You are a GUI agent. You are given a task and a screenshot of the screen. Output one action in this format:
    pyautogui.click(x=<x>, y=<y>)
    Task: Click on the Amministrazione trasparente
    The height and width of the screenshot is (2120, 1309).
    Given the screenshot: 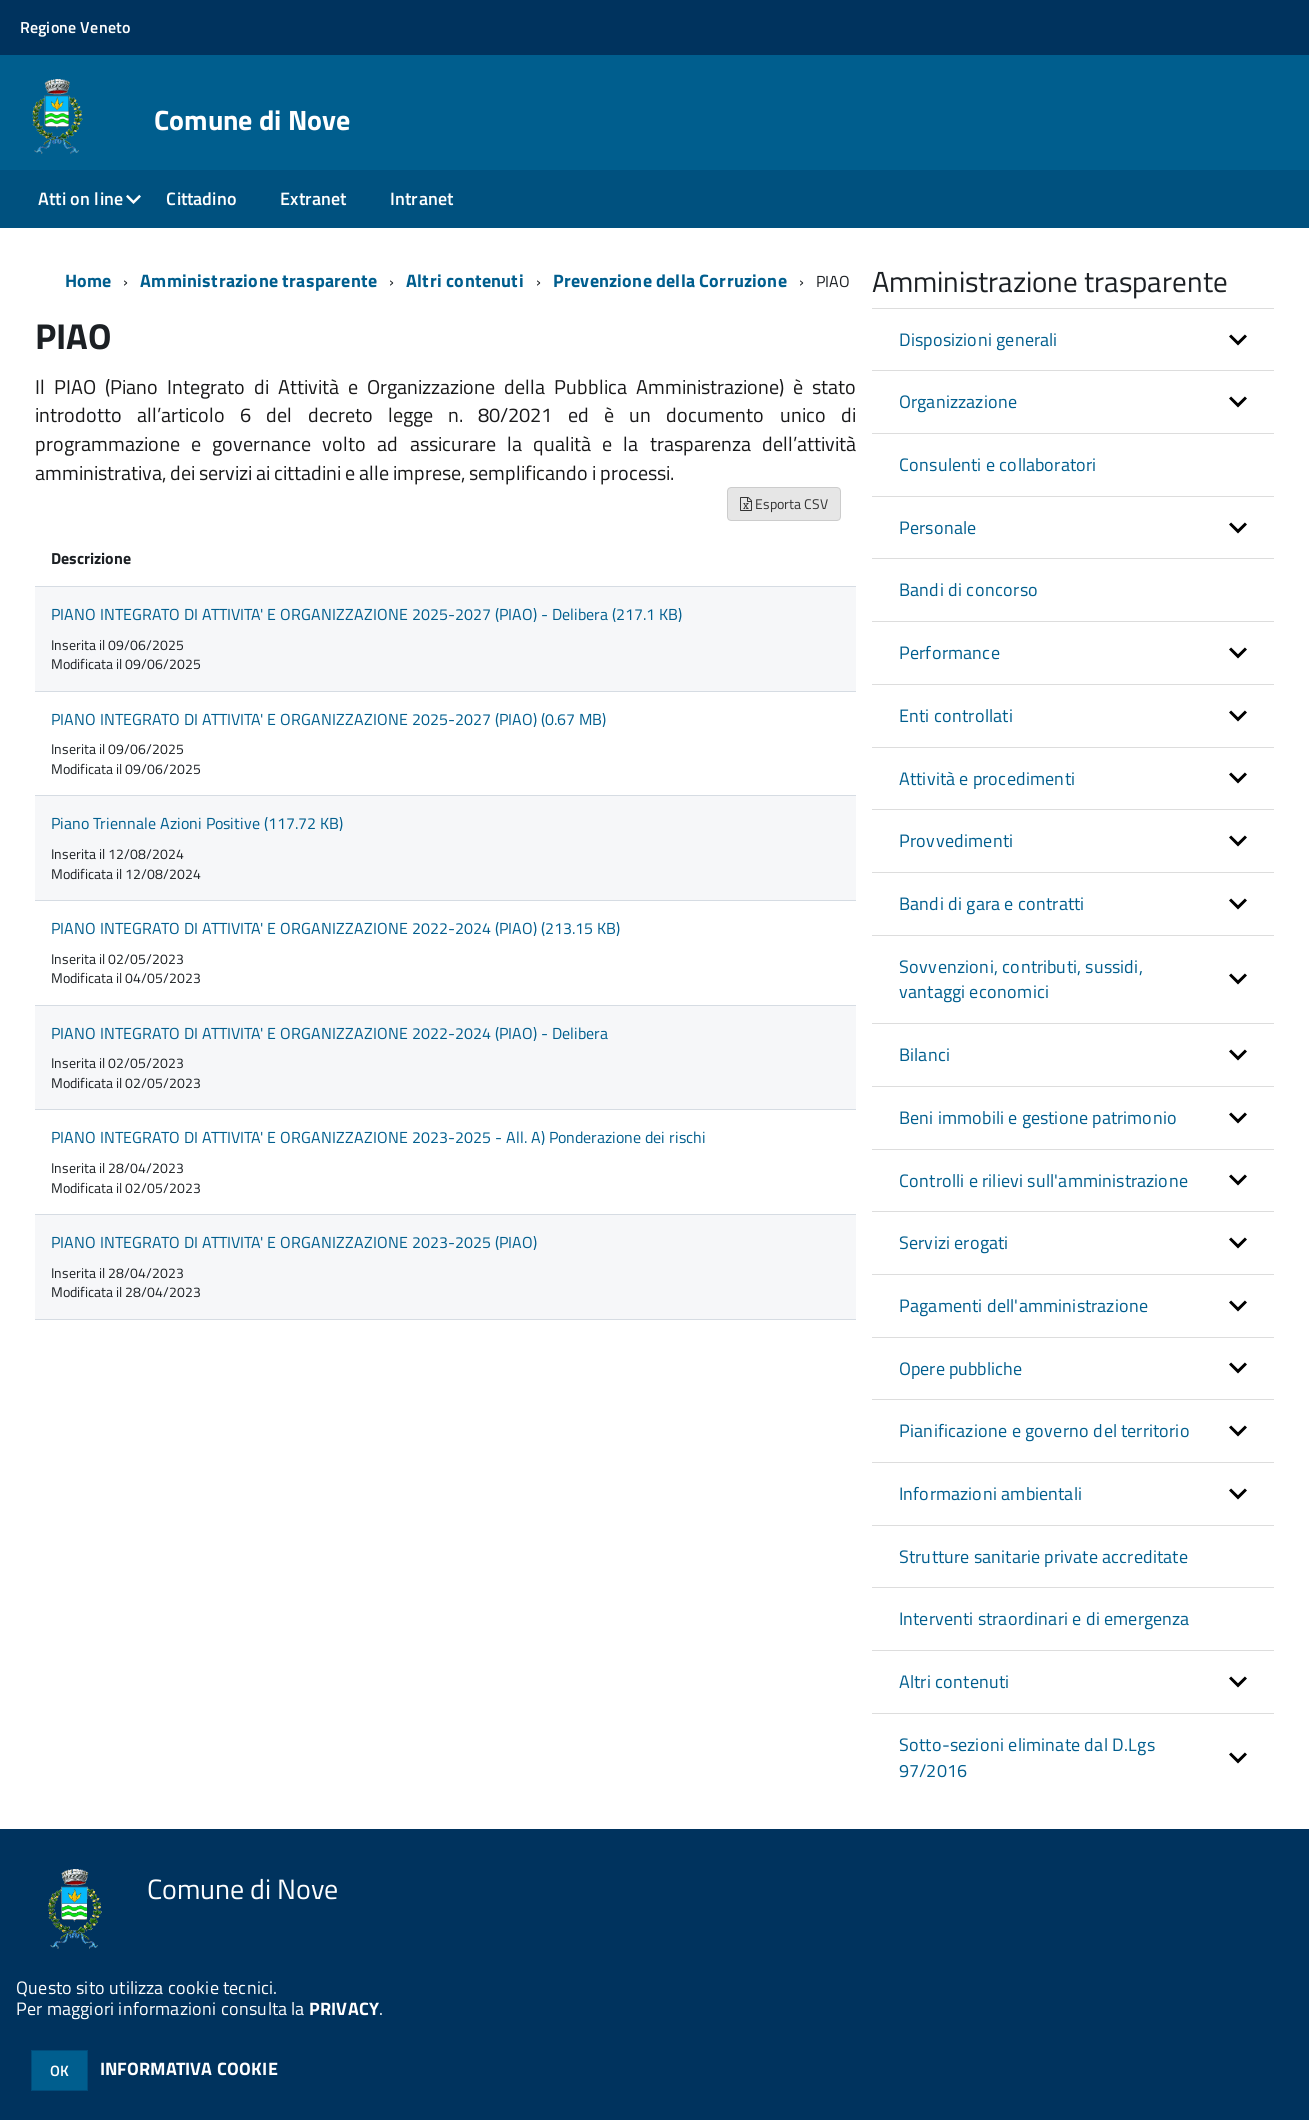 What is the action you would take?
    pyautogui.click(x=258, y=280)
    